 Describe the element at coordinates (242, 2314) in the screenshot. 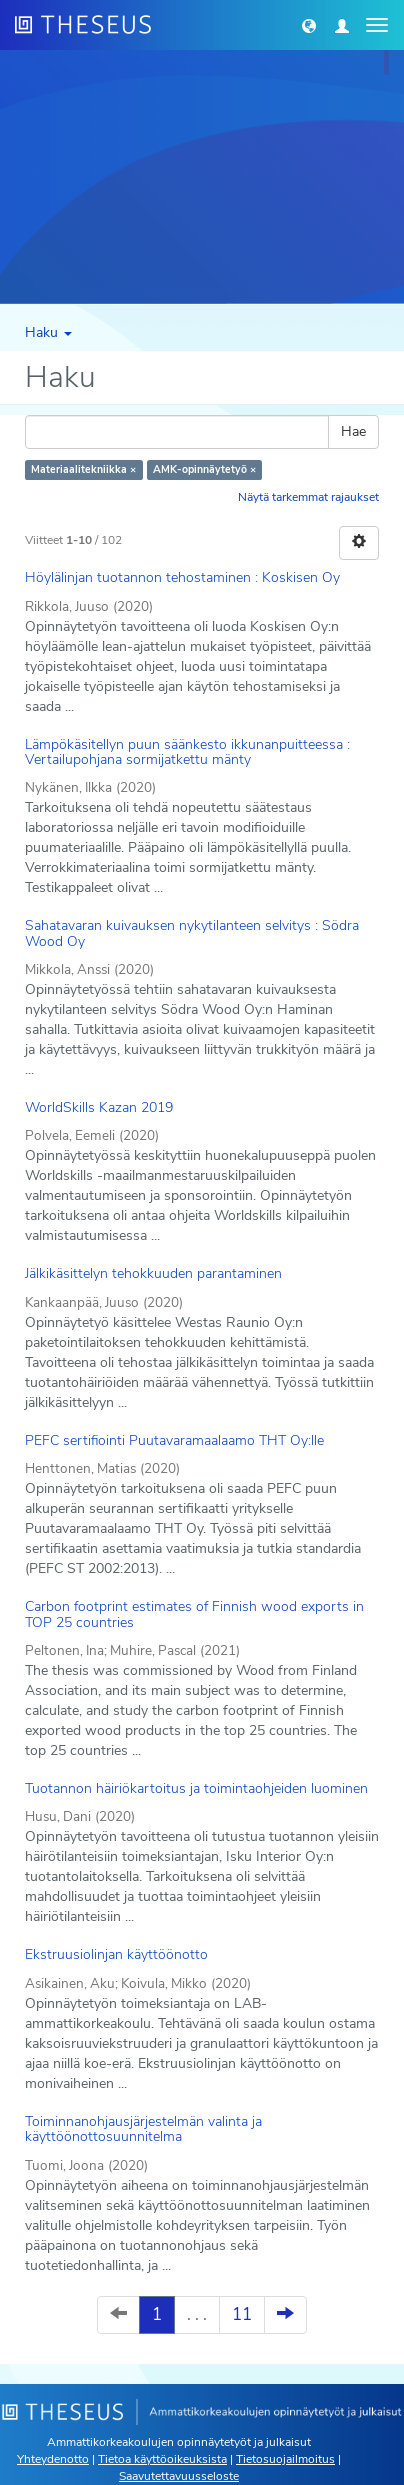

I see `11` at that location.